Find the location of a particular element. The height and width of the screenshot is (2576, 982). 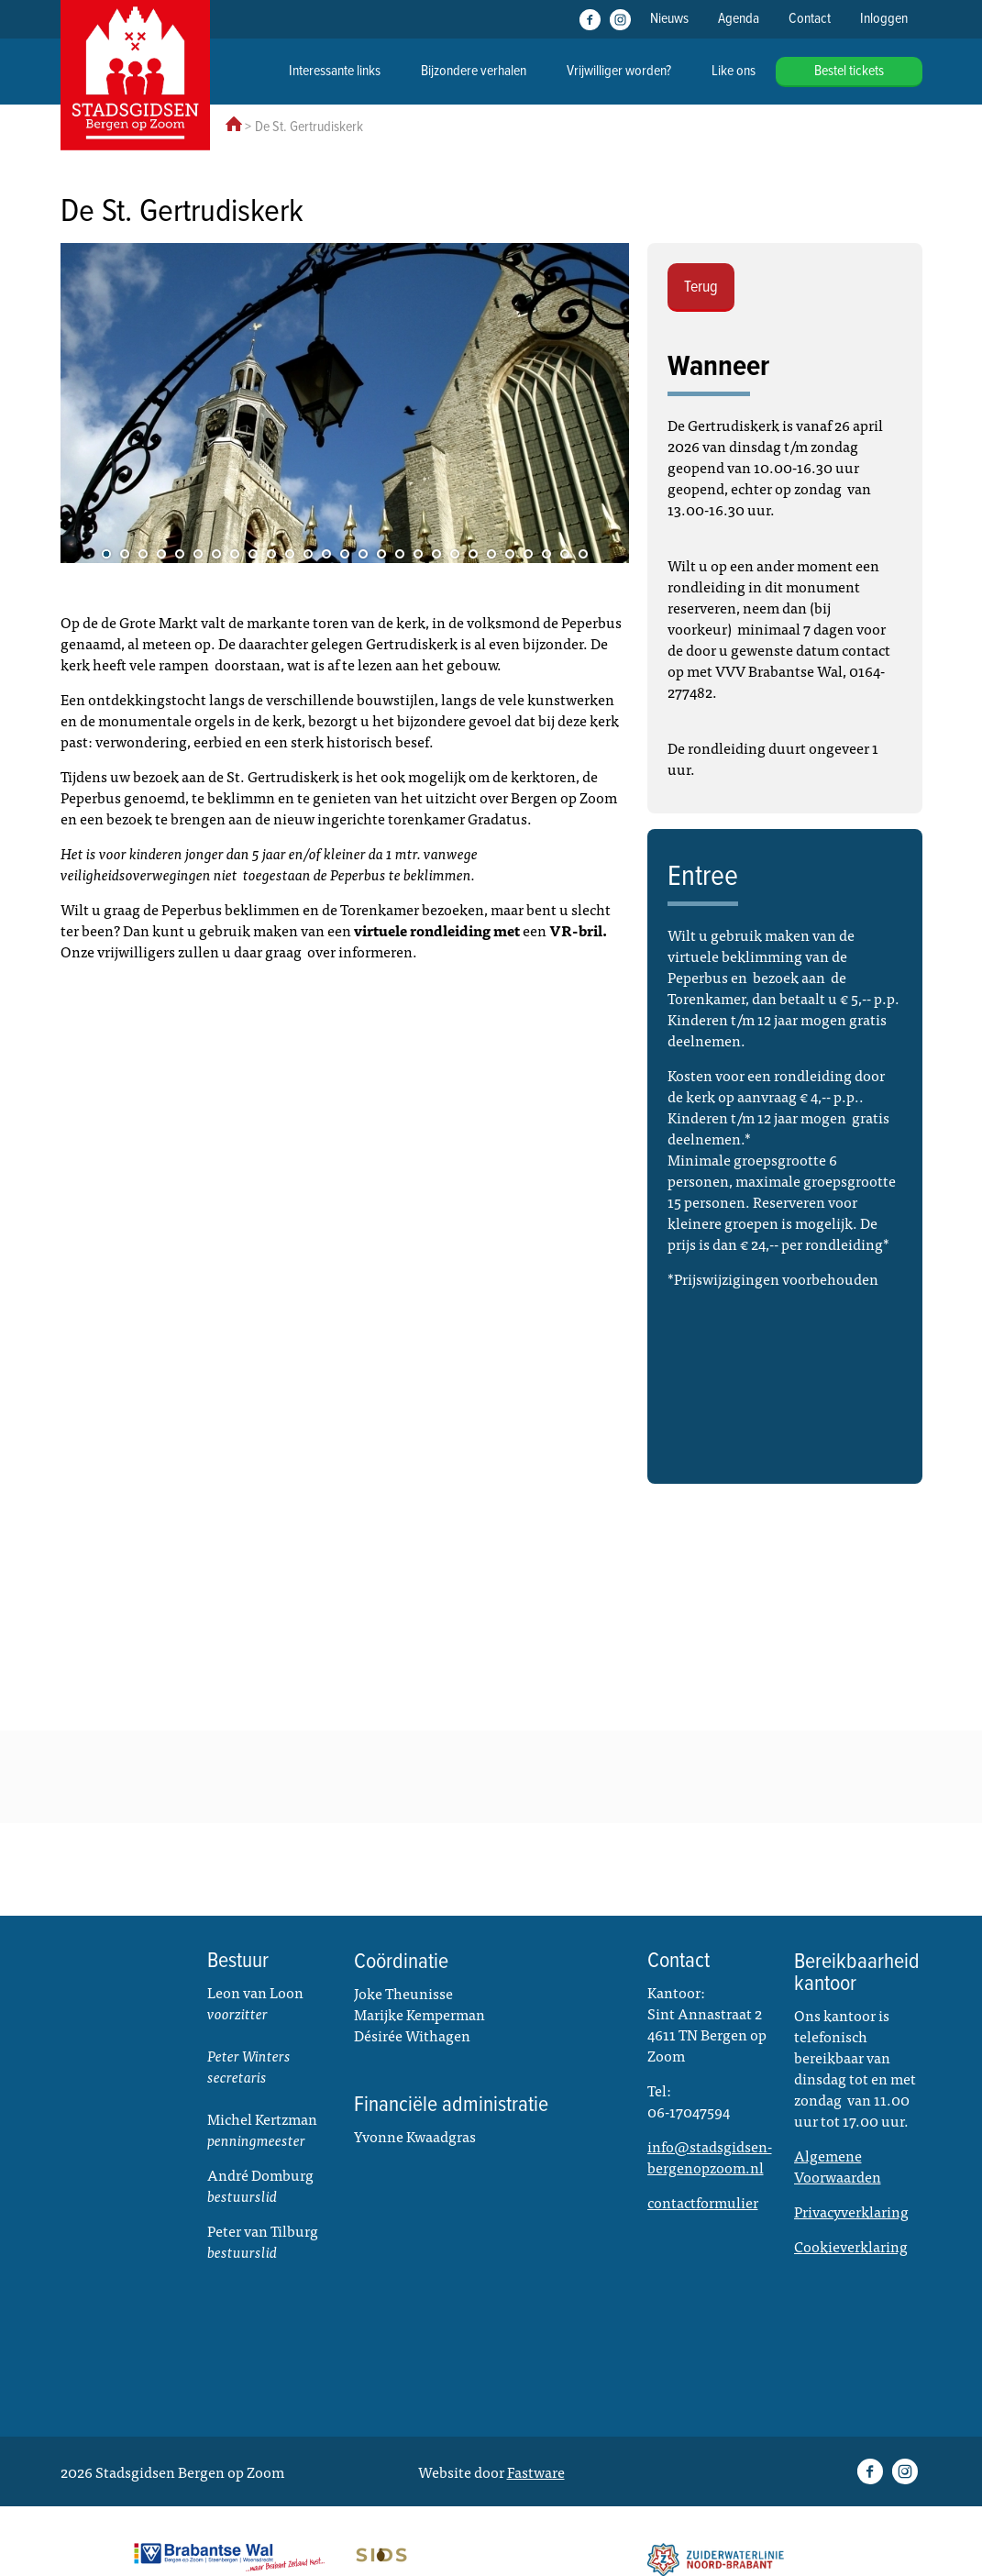

Like ons is located at coordinates (734, 71).